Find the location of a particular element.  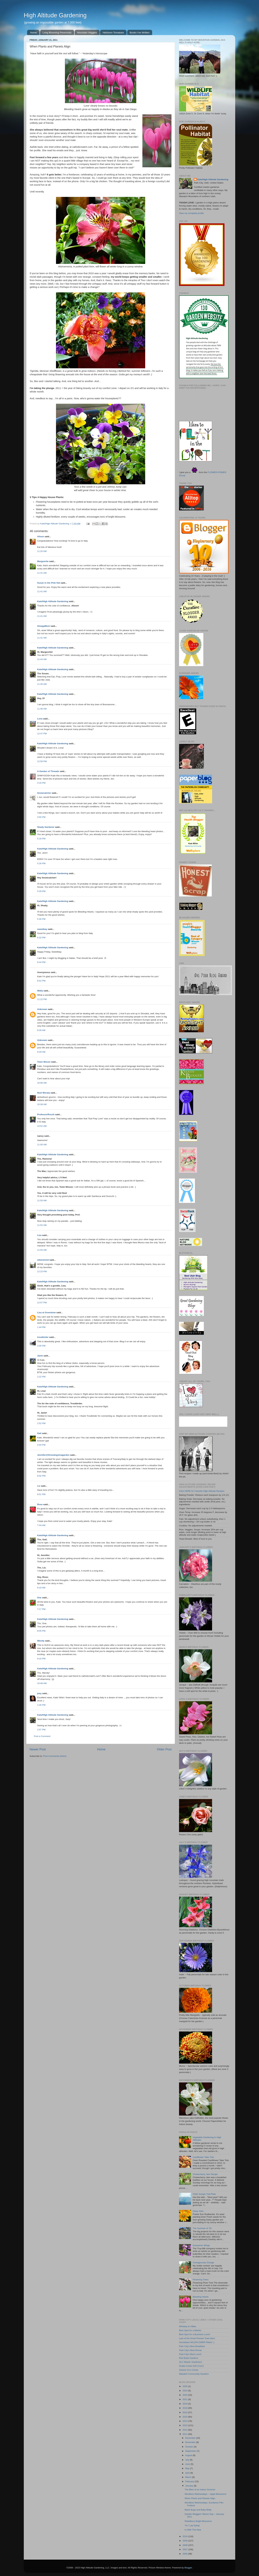

Unknown is located at coordinates (42, 1009).